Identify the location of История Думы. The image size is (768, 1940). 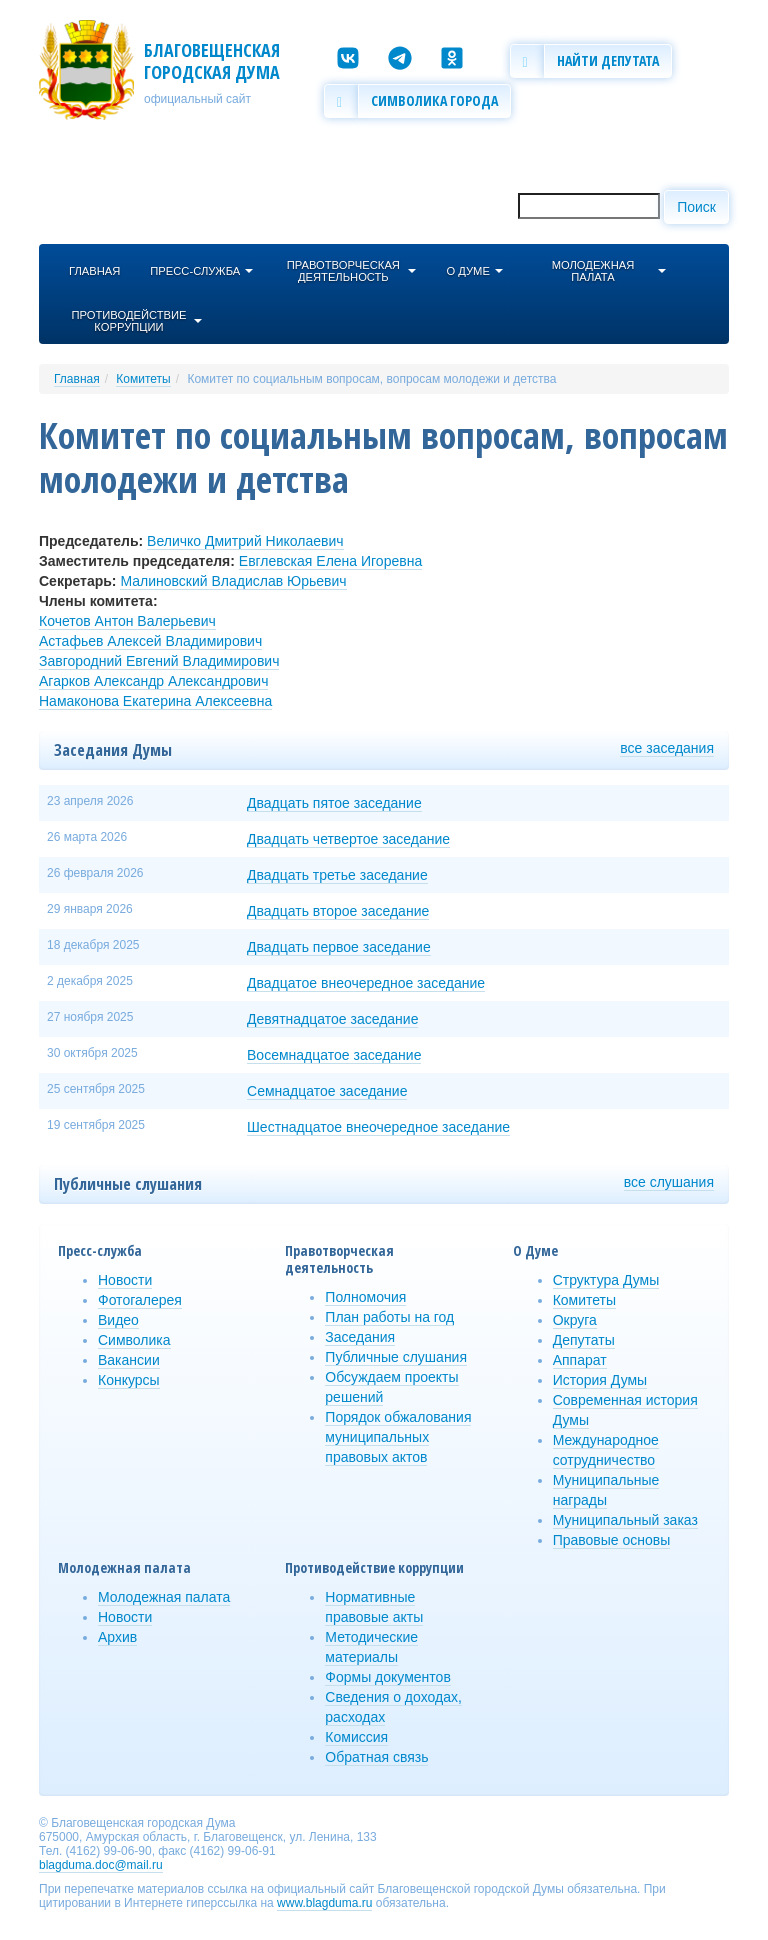
(600, 1380).